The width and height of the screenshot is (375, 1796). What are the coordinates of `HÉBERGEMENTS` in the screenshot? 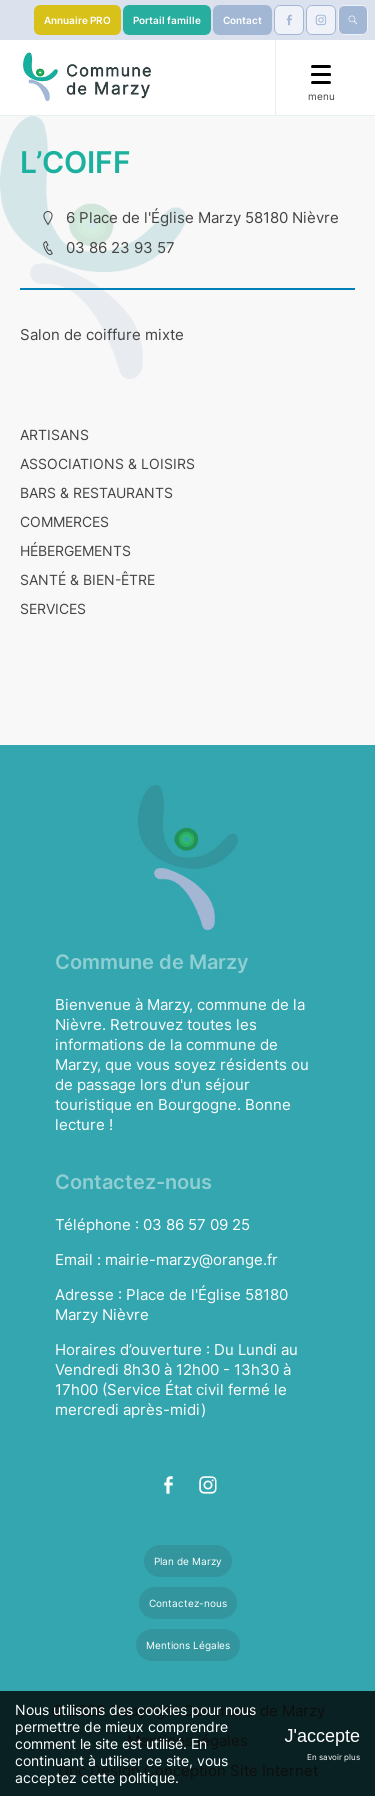 It's located at (75, 550).